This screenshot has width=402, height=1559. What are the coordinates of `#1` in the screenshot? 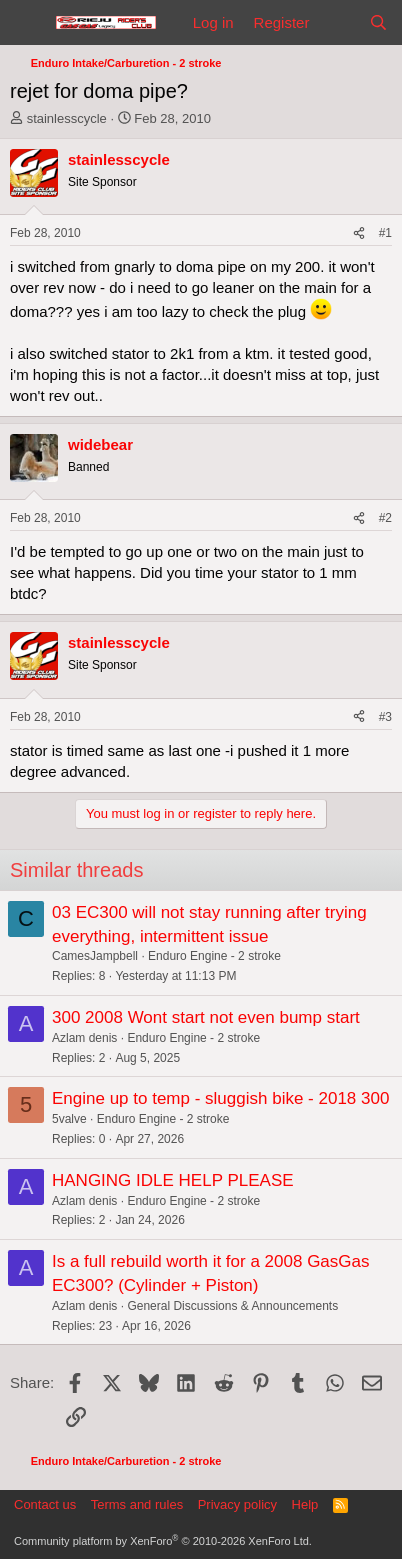 It's located at (385, 233).